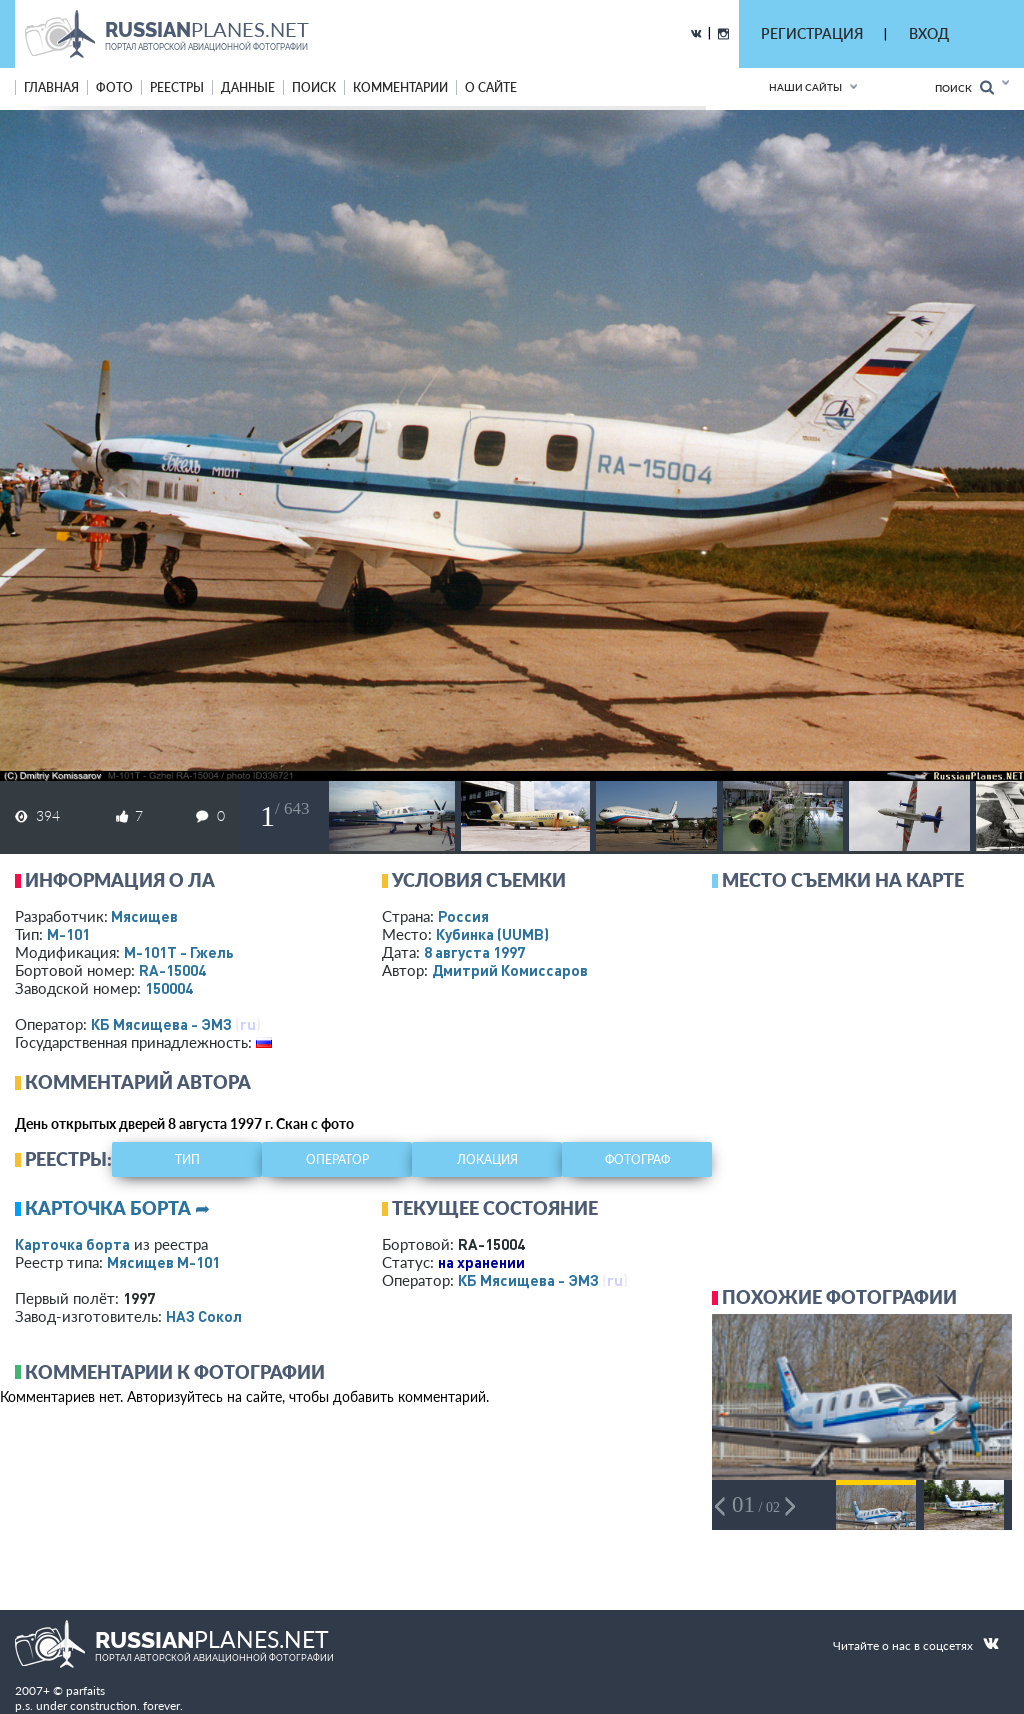  Describe the element at coordinates (72, 1244) in the screenshot. I see `Карточка борта` at that location.